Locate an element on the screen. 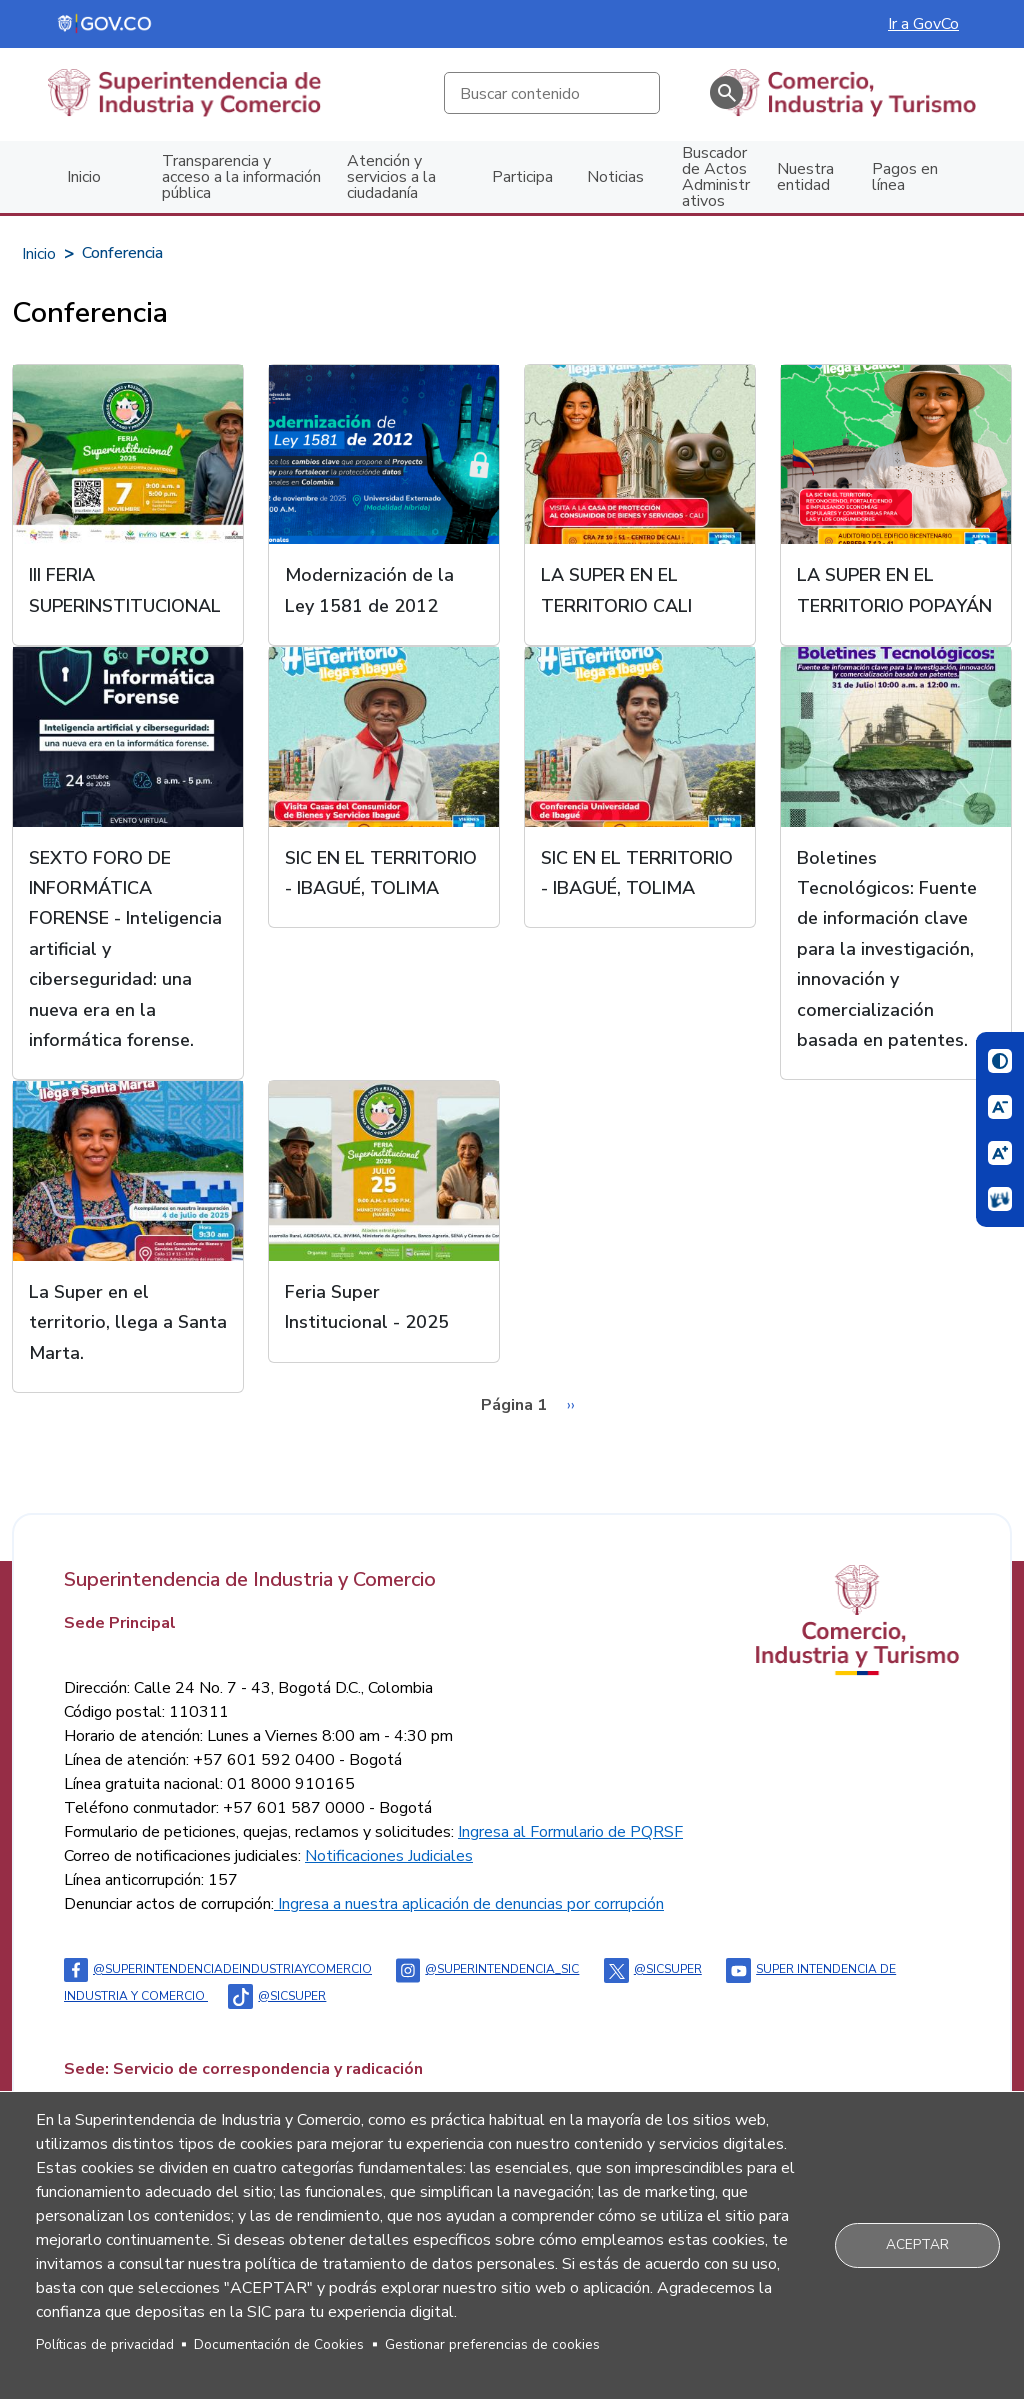 This screenshot has height=2399, width=1024. Aceptar is located at coordinates (917, 2244).